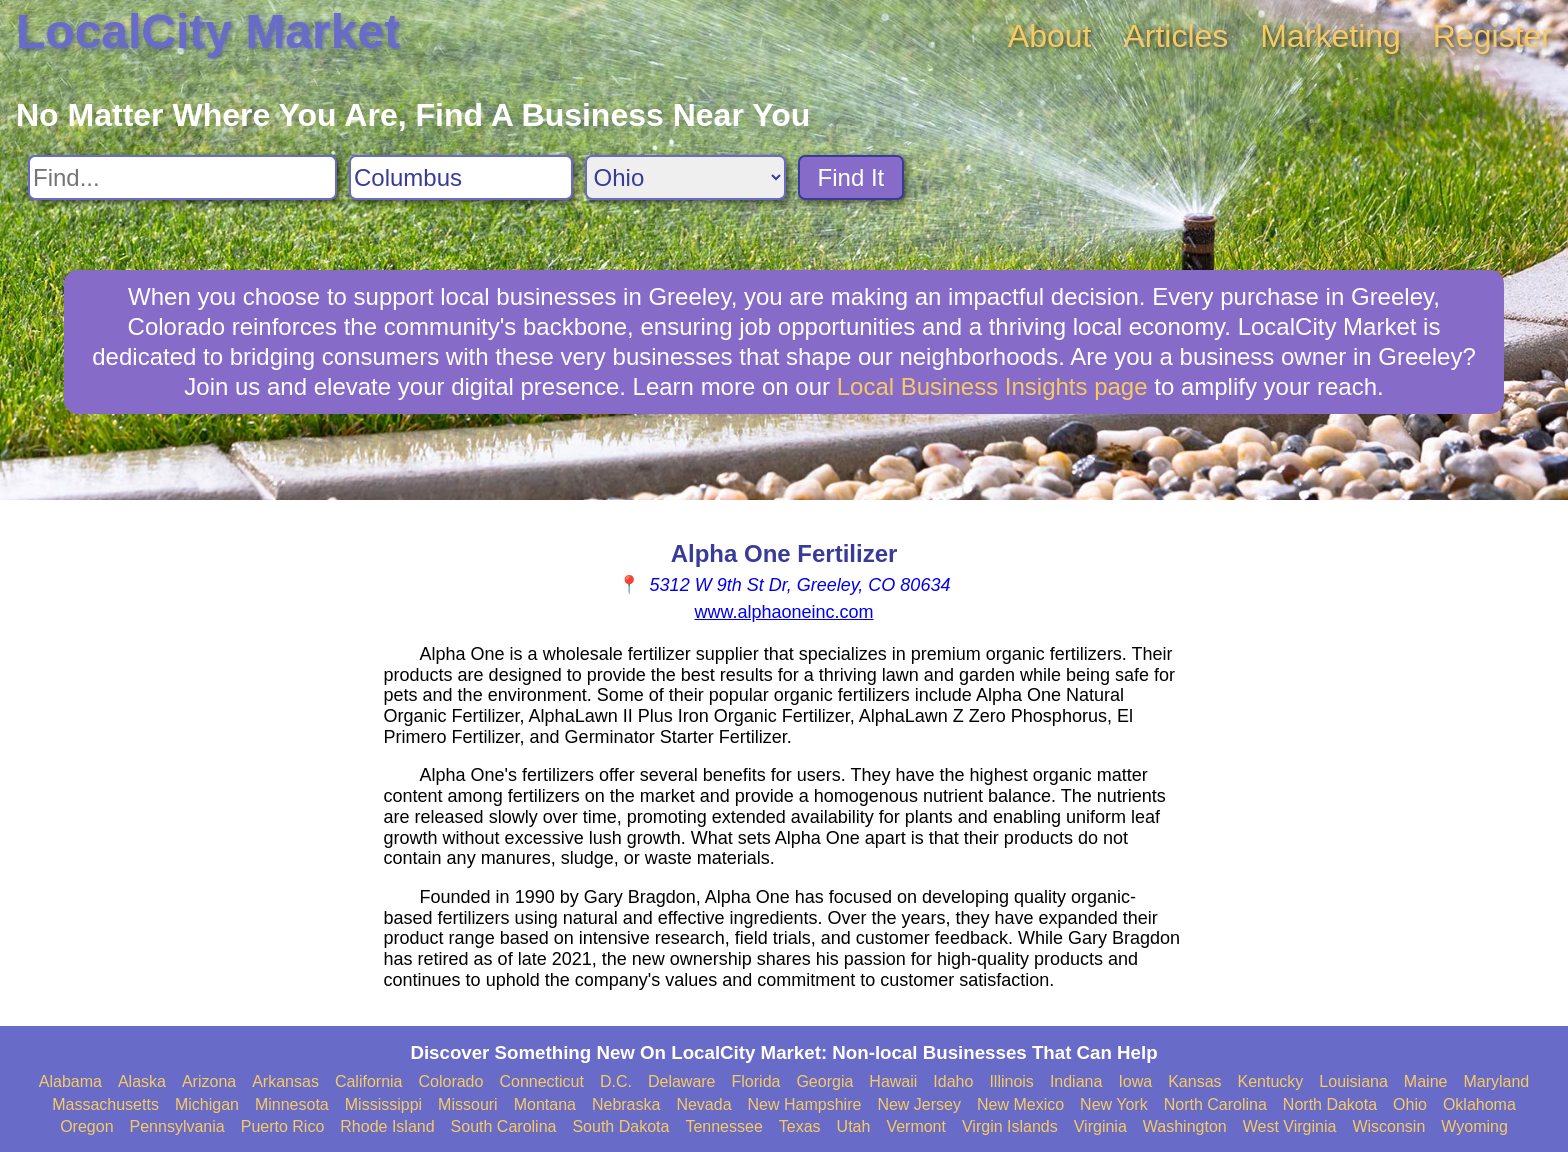 The height and width of the screenshot is (1152, 1568). Describe the element at coordinates (541, 1081) in the screenshot. I see `Connecticut` at that location.